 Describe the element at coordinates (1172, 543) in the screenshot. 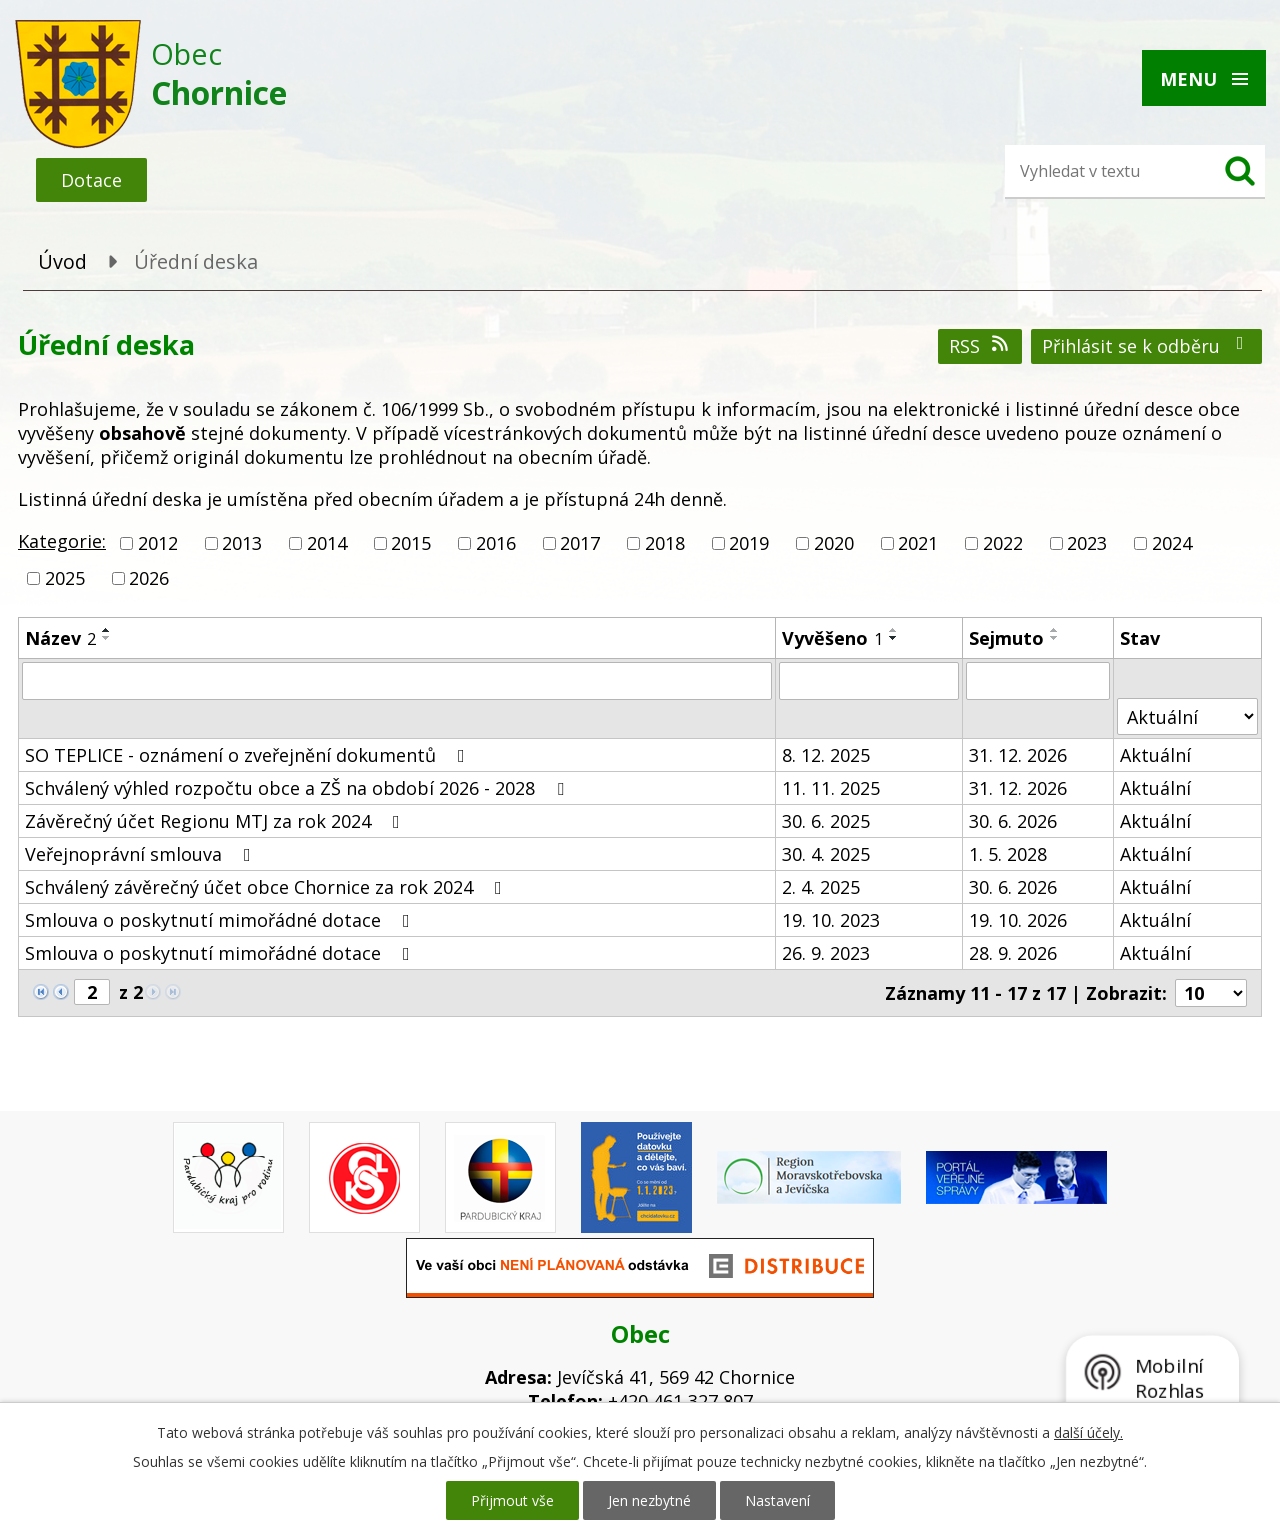

I see `2024` at that location.